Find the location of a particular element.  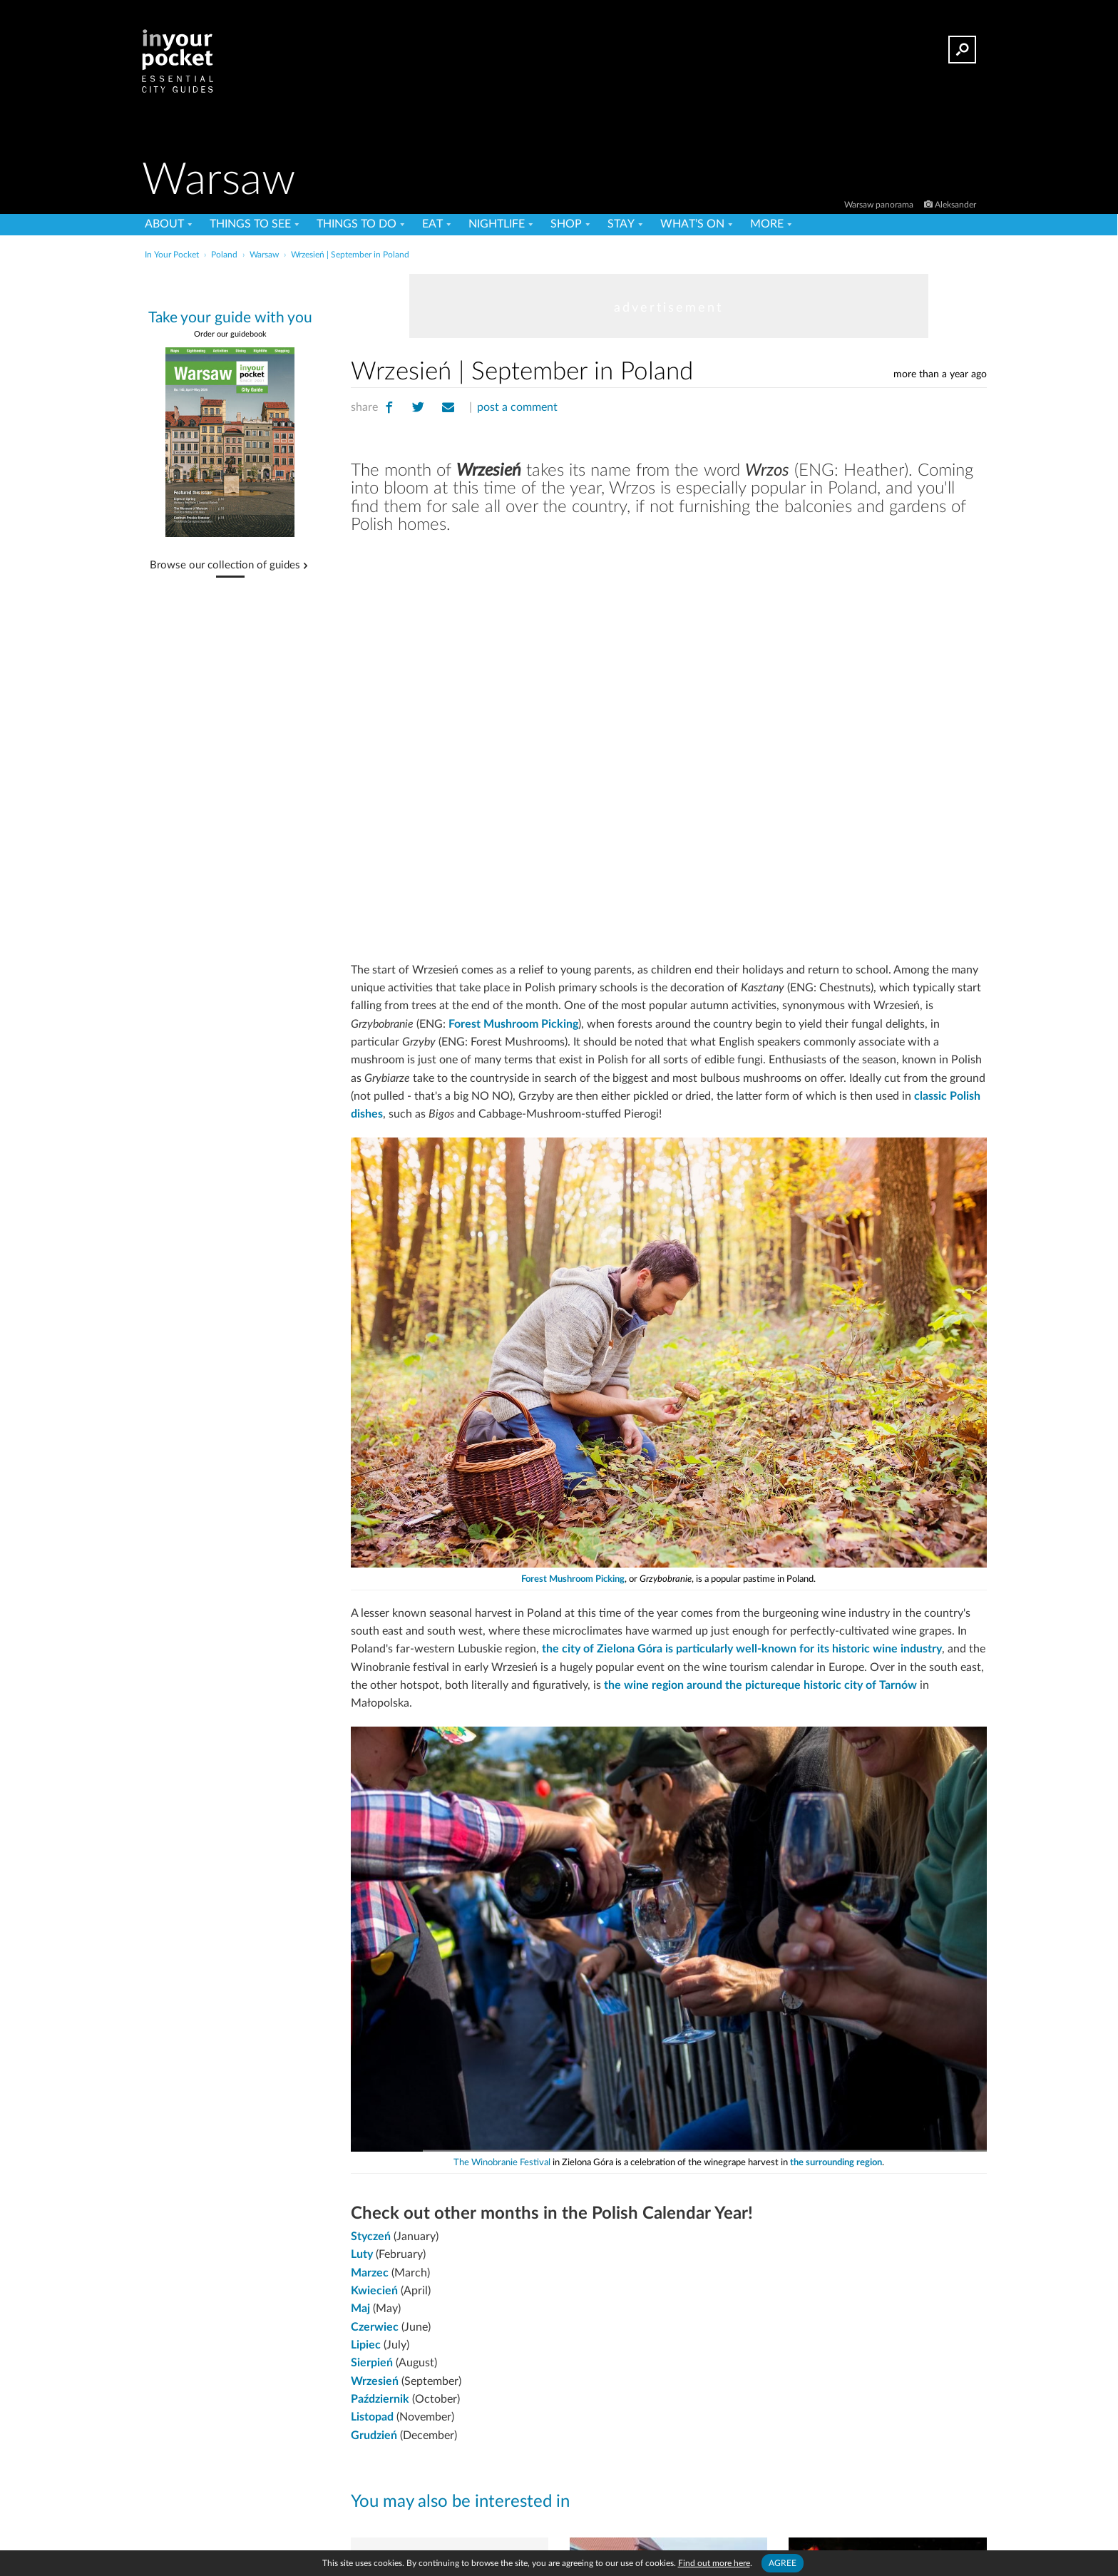

Order our guidebook is located at coordinates (230, 334).